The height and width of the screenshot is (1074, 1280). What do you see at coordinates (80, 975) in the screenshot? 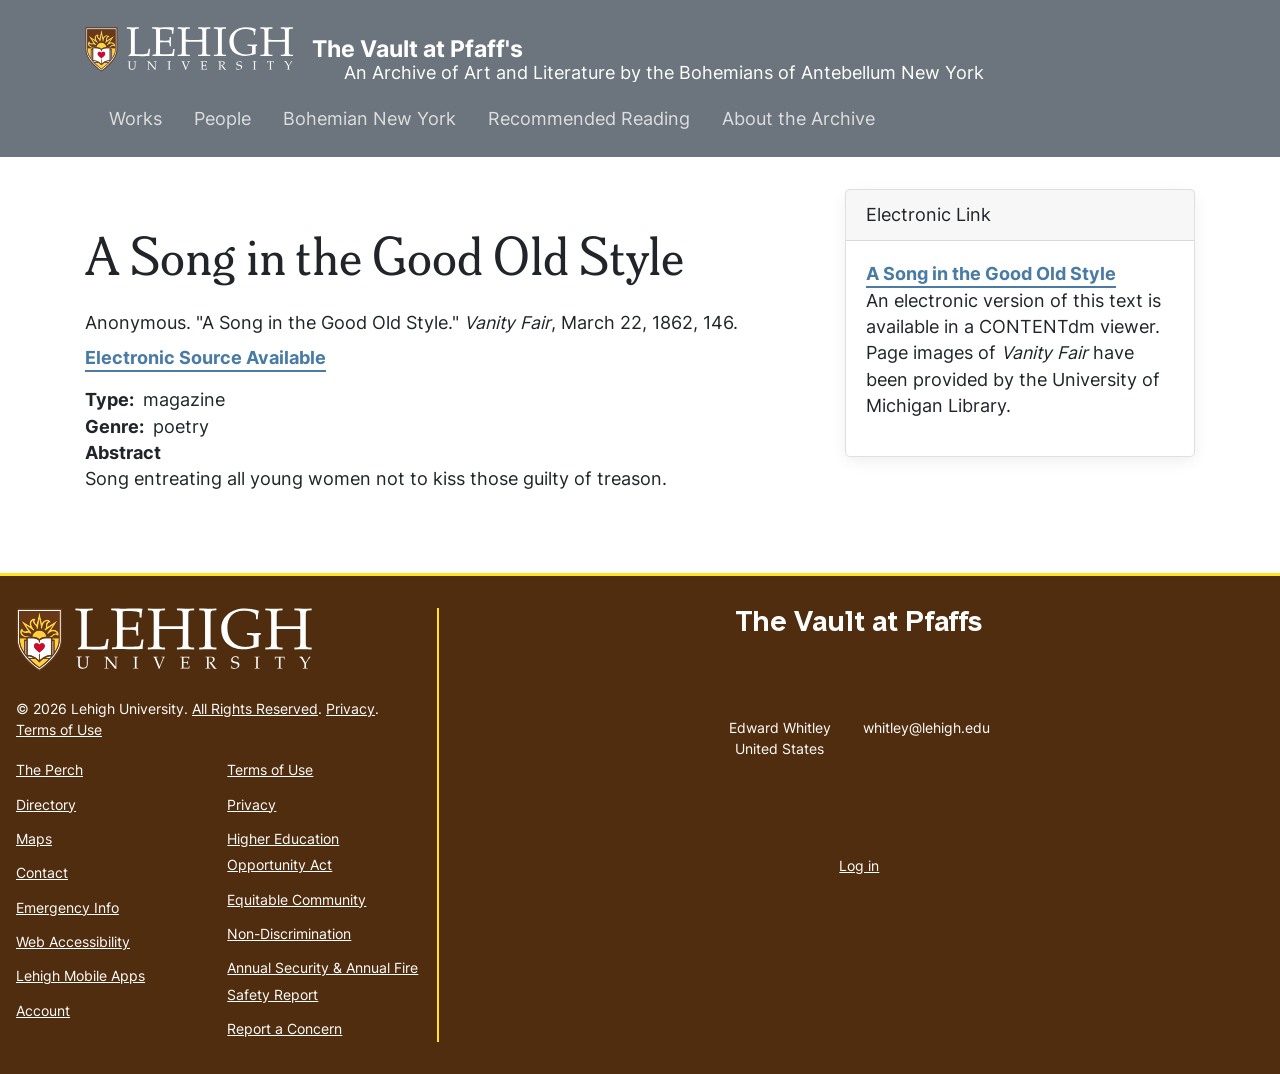
I see `Lehigh Mobile Apps` at bounding box center [80, 975].